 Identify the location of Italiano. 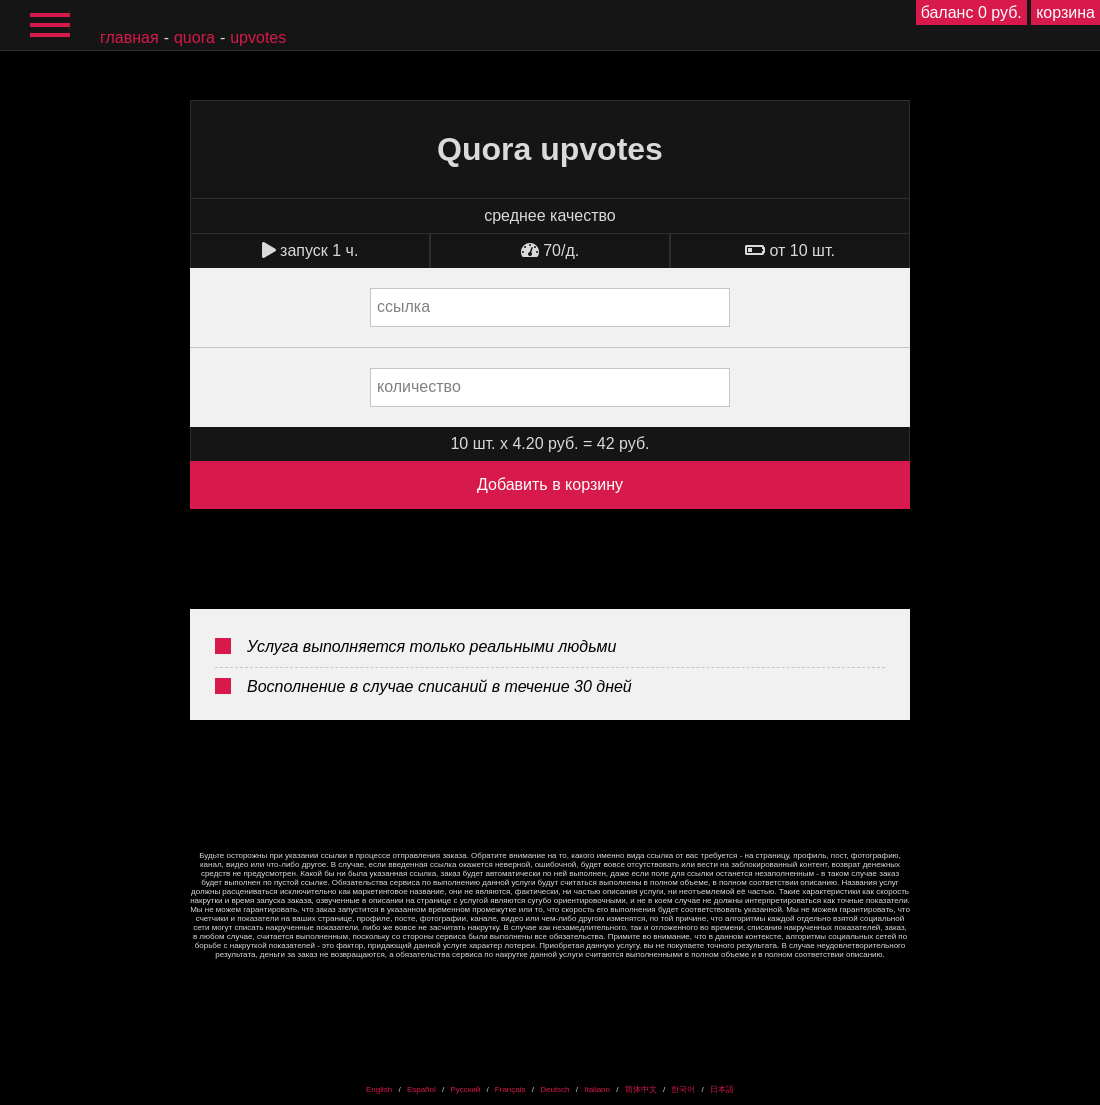
(597, 1089).